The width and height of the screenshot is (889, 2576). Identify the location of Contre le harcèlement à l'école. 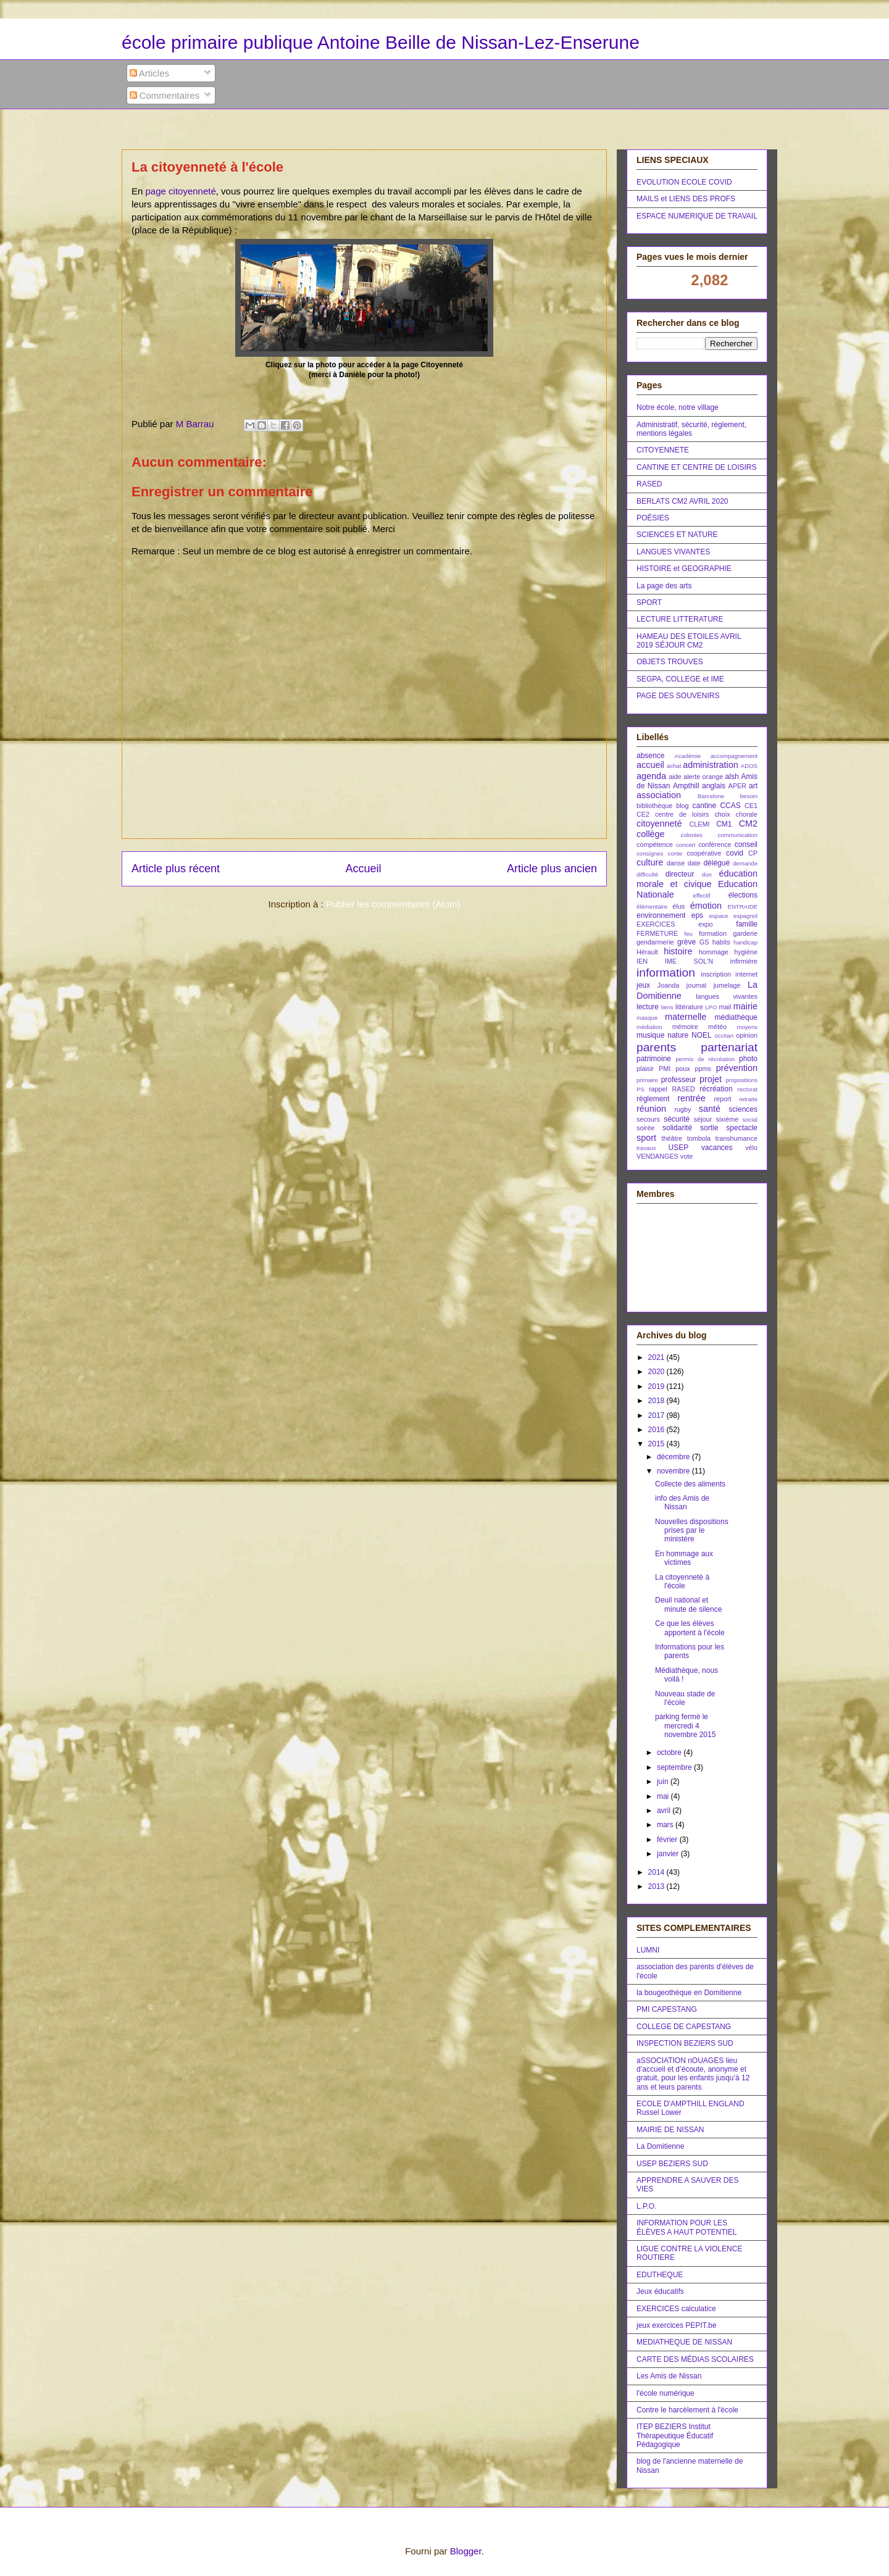
(687, 2410).